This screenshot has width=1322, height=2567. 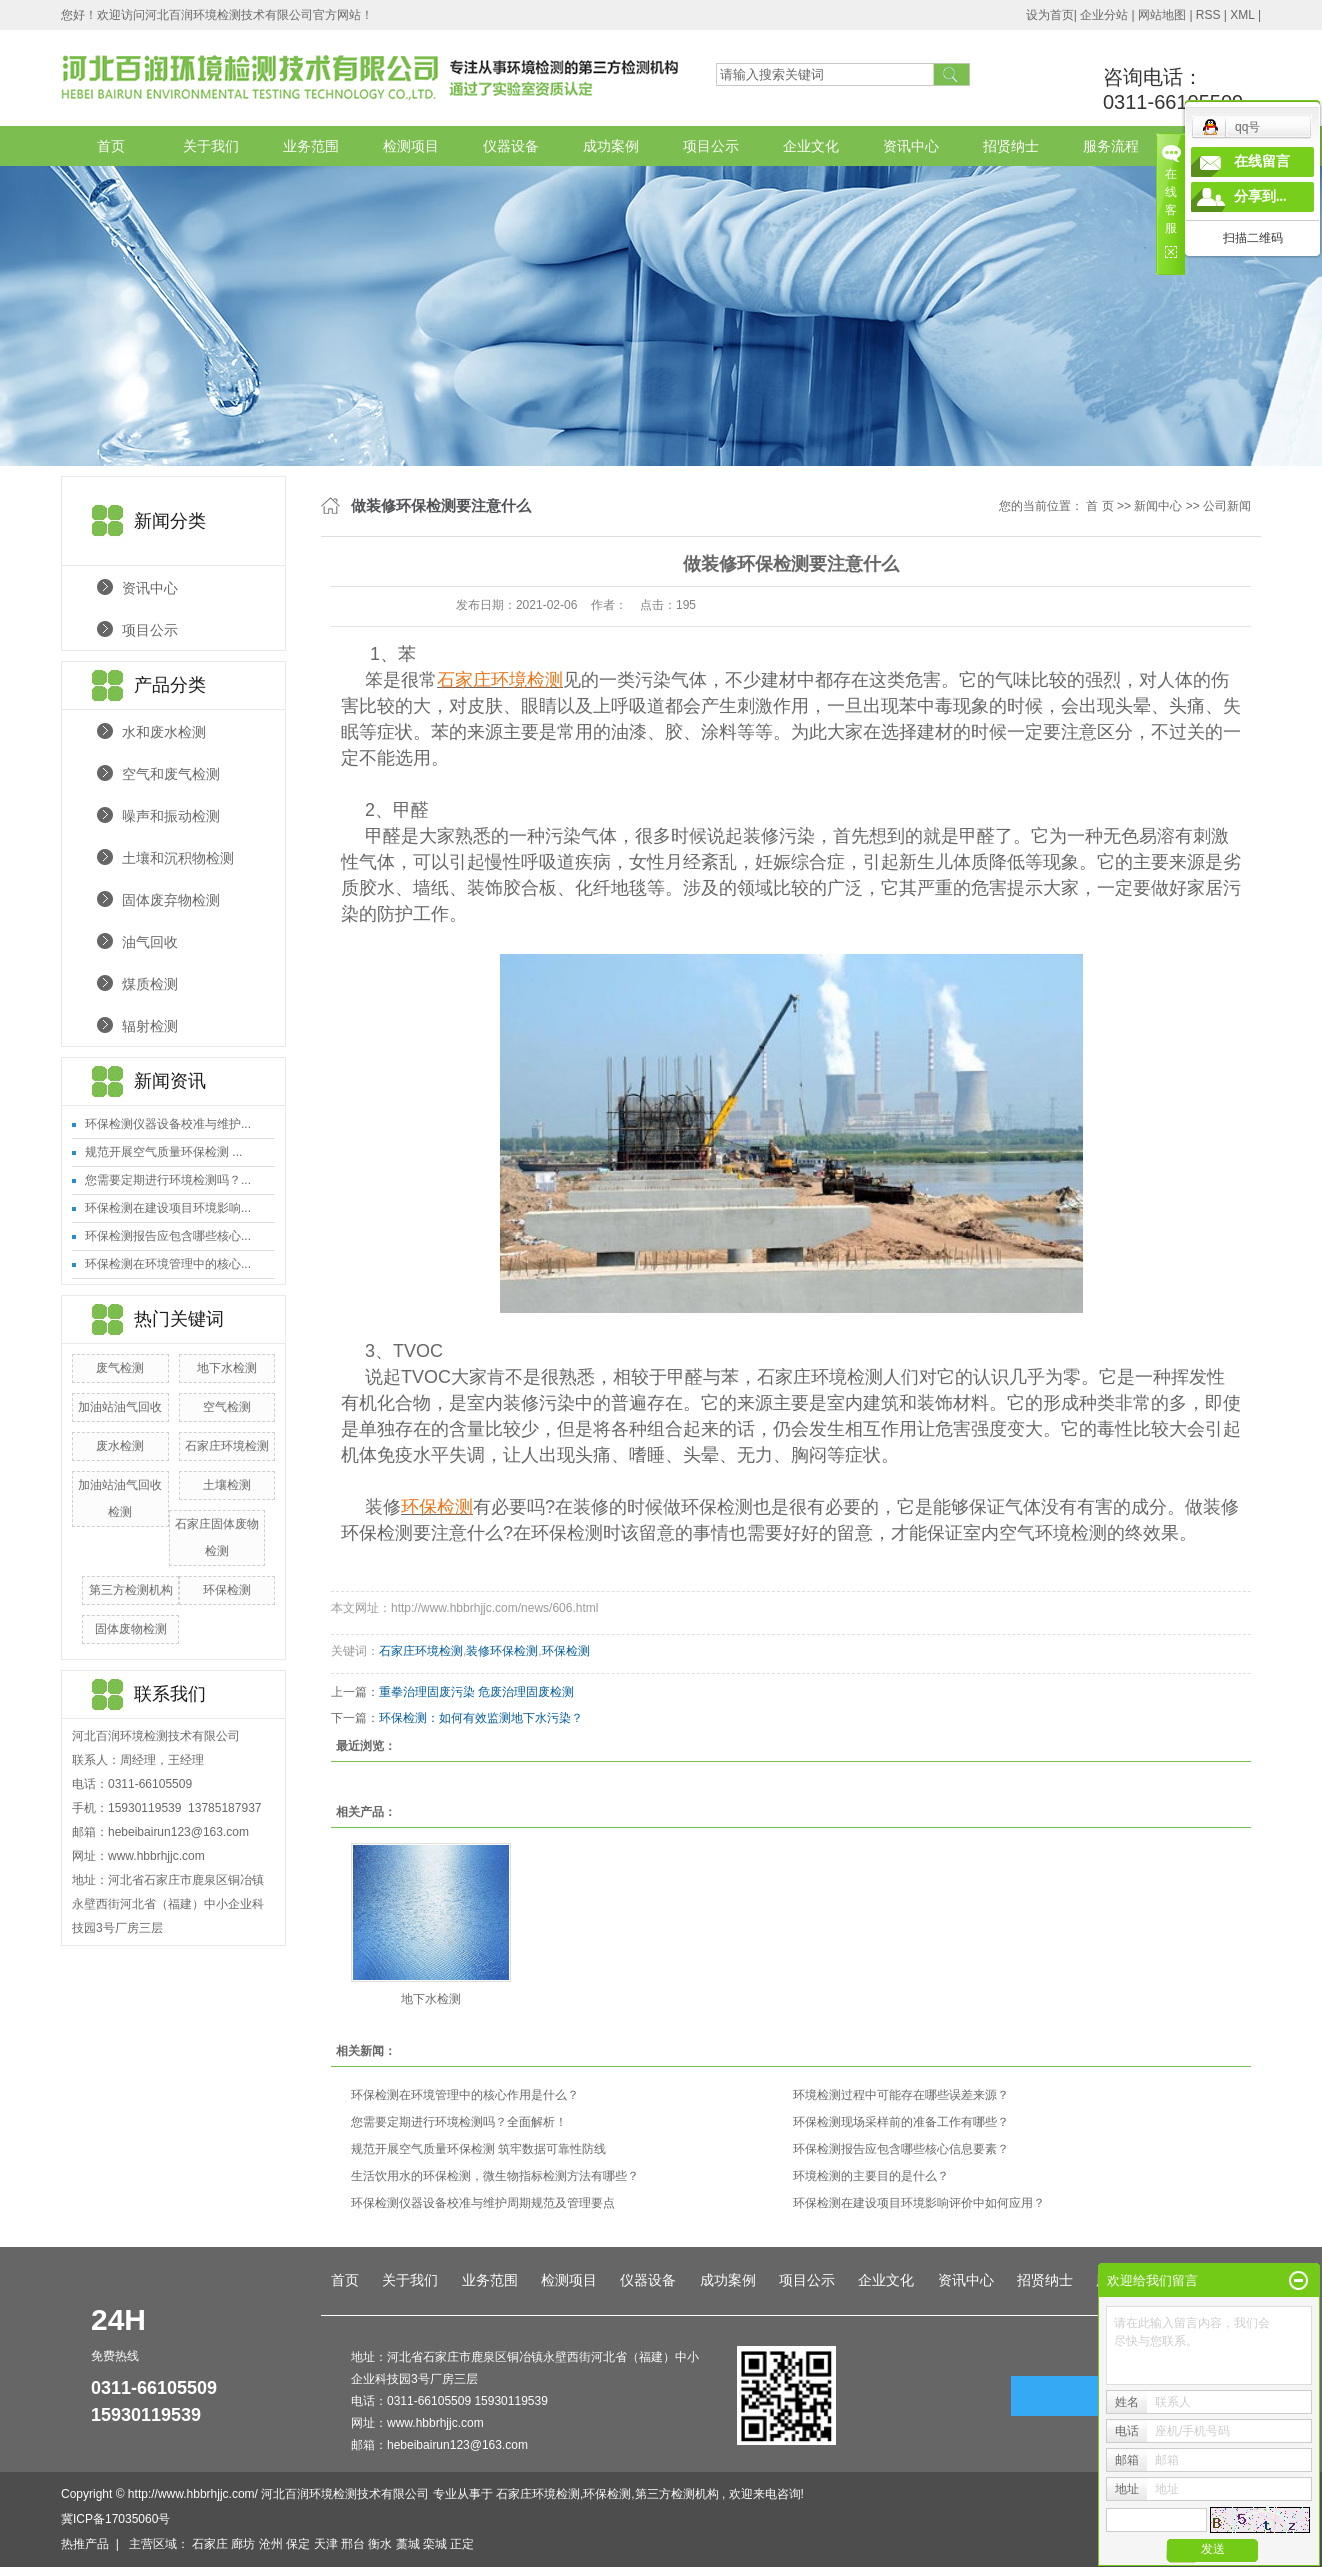 I want to click on 空气和废气检测, so click(x=171, y=774).